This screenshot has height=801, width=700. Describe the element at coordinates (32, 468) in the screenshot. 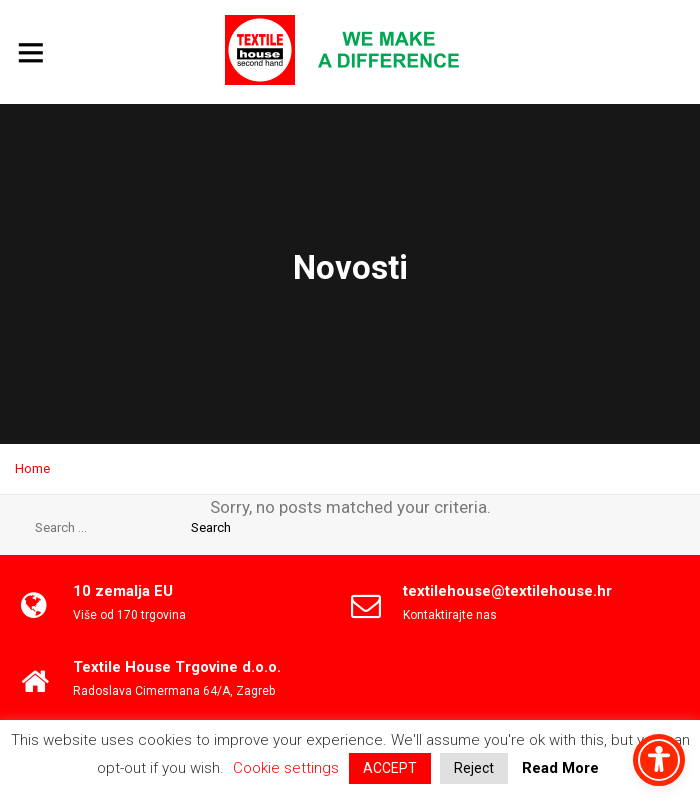

I see `Home` at that location.